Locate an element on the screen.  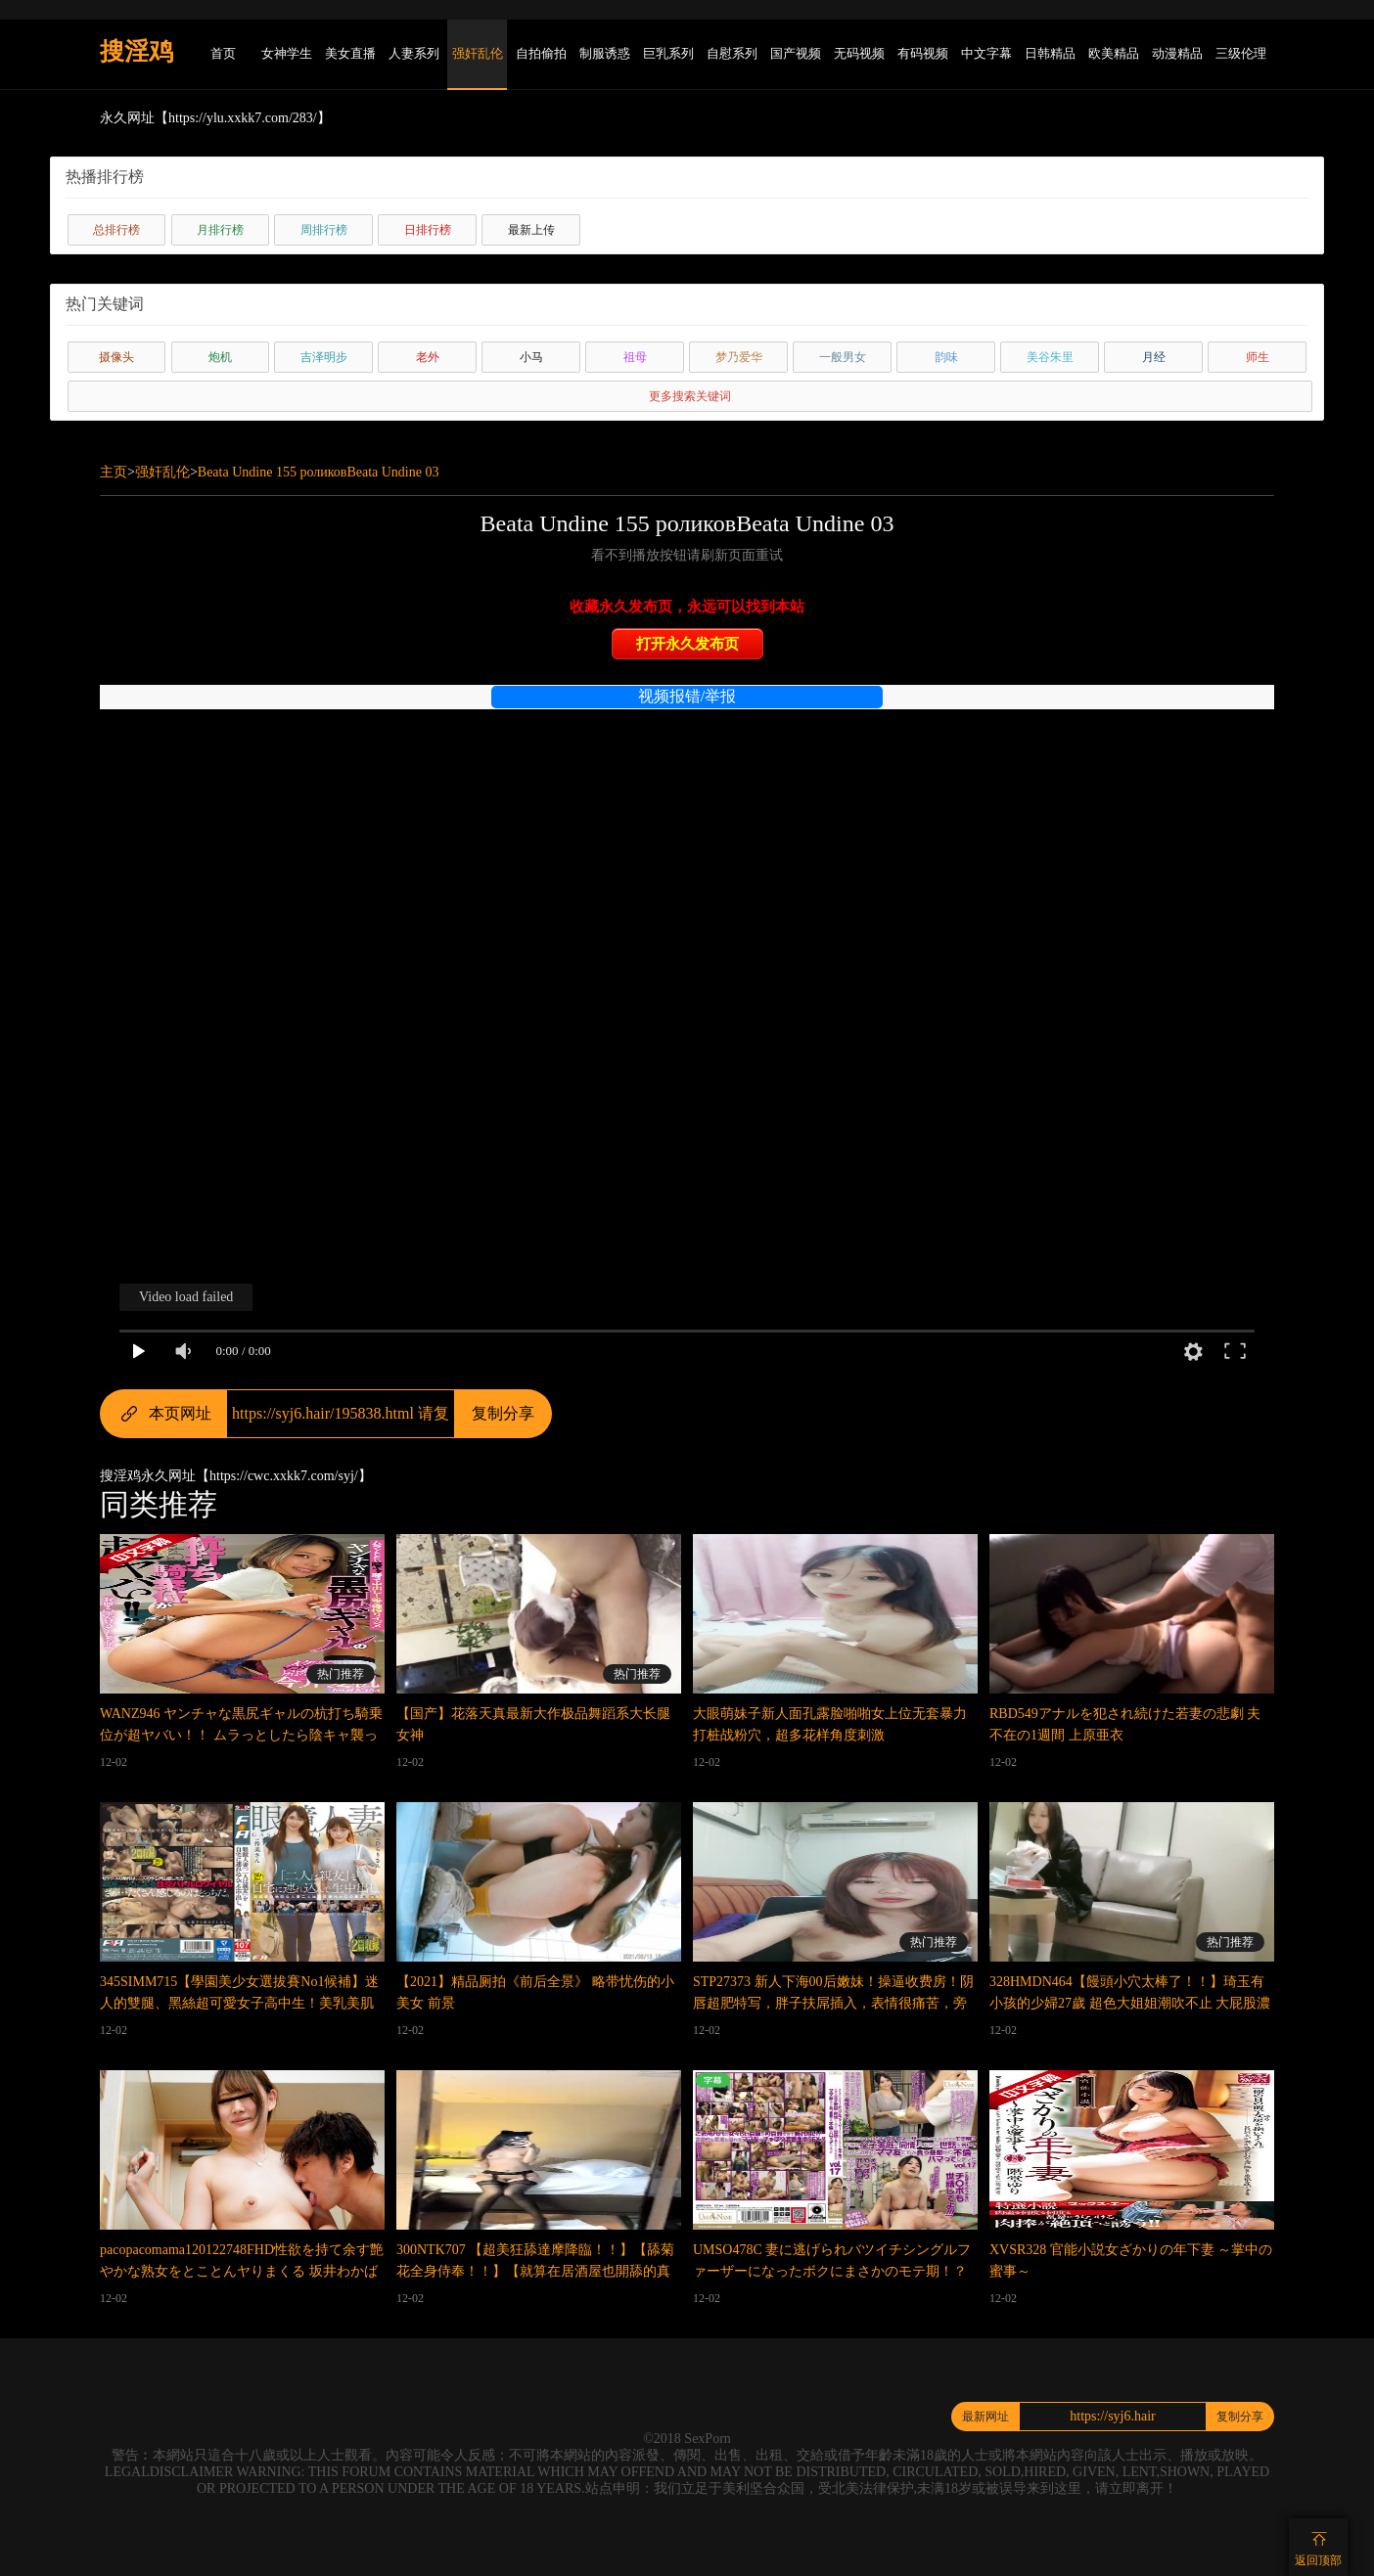
祖母 is located at coordinates (635, 357).